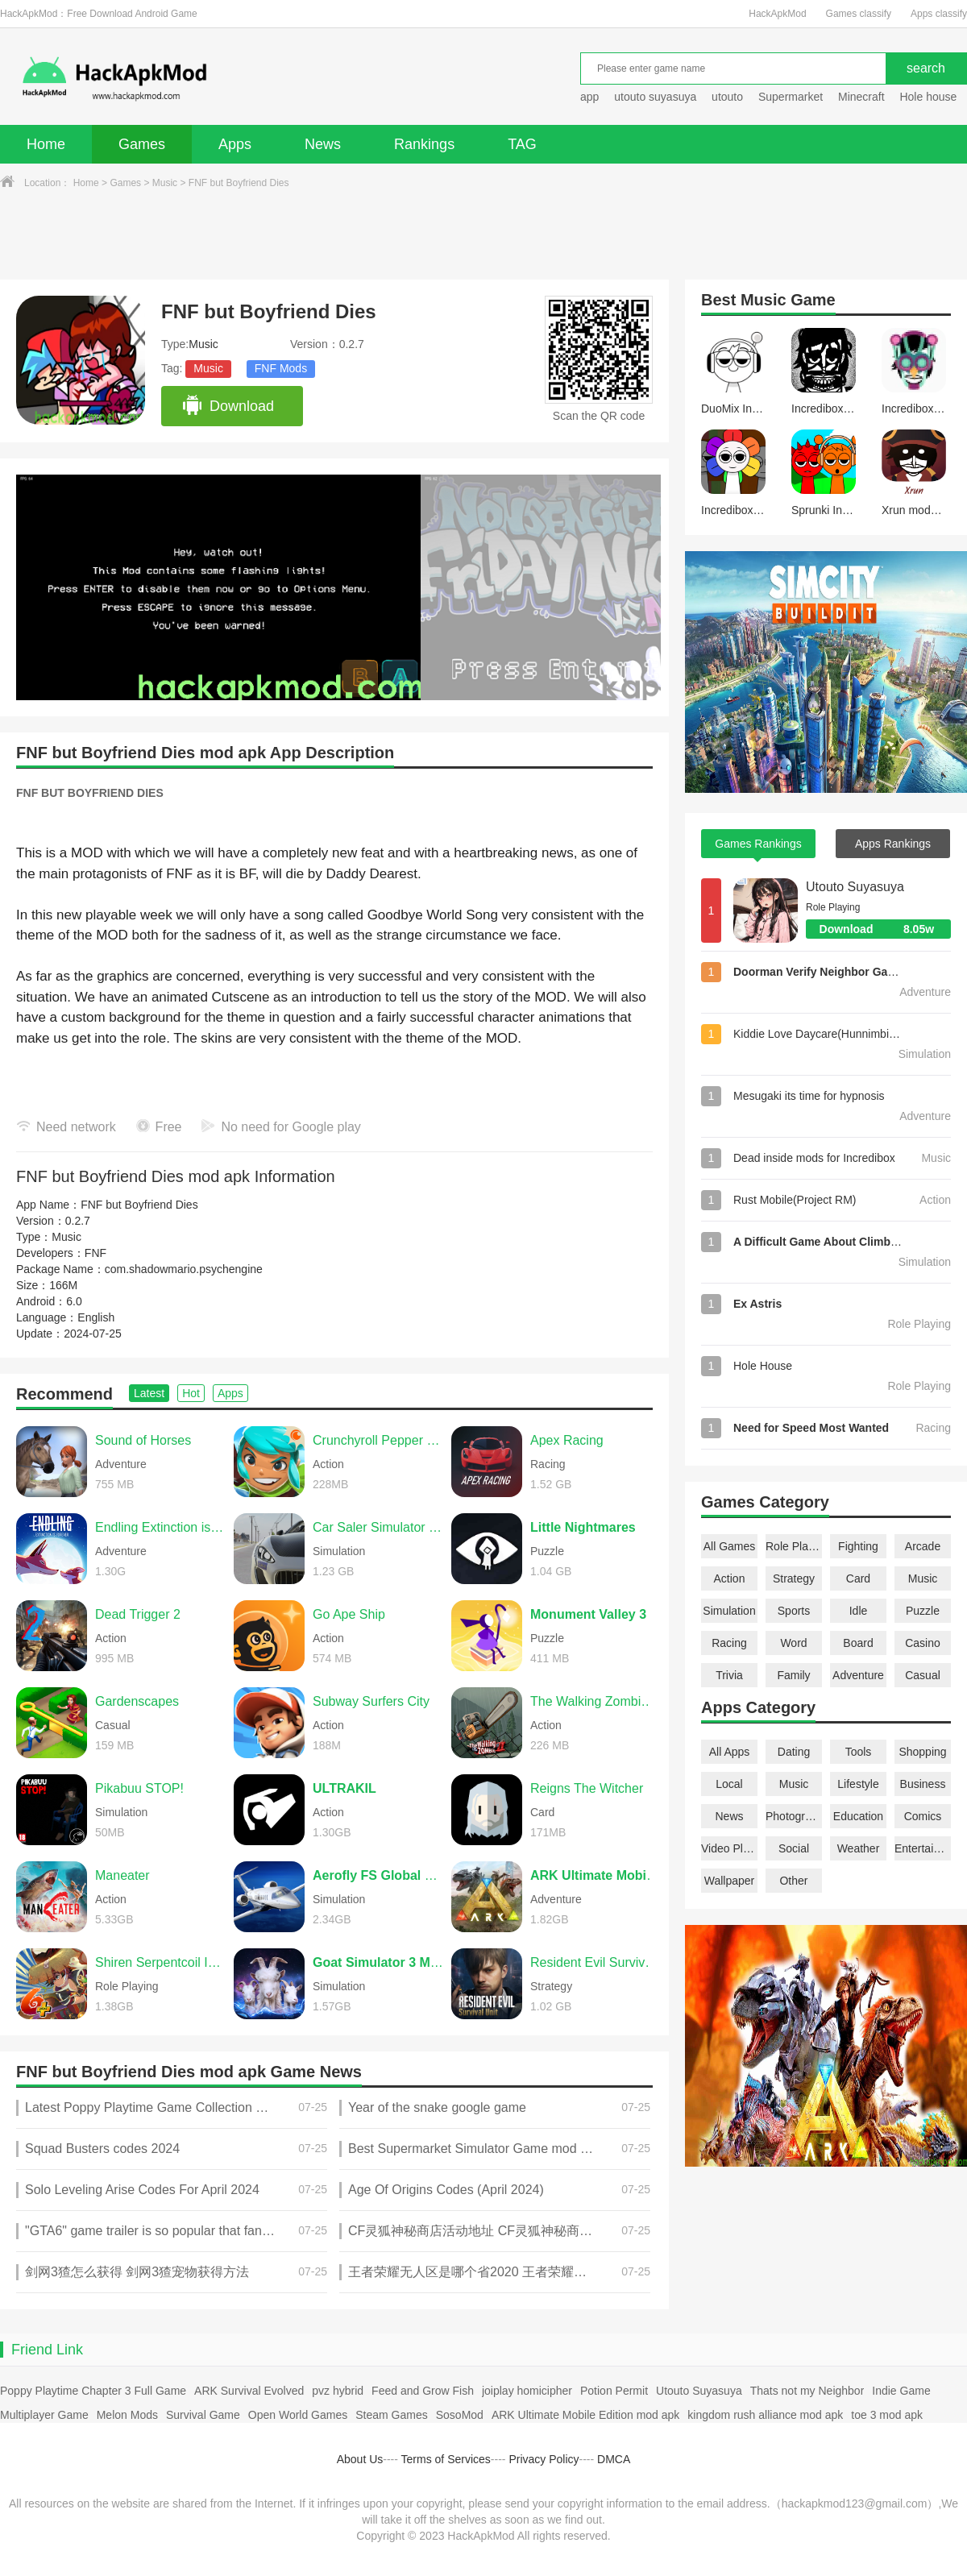  What do you see at coordinates (729, 1880) in the screenshot?
I see `Wallpaper` at bounding box center [729, 1880].